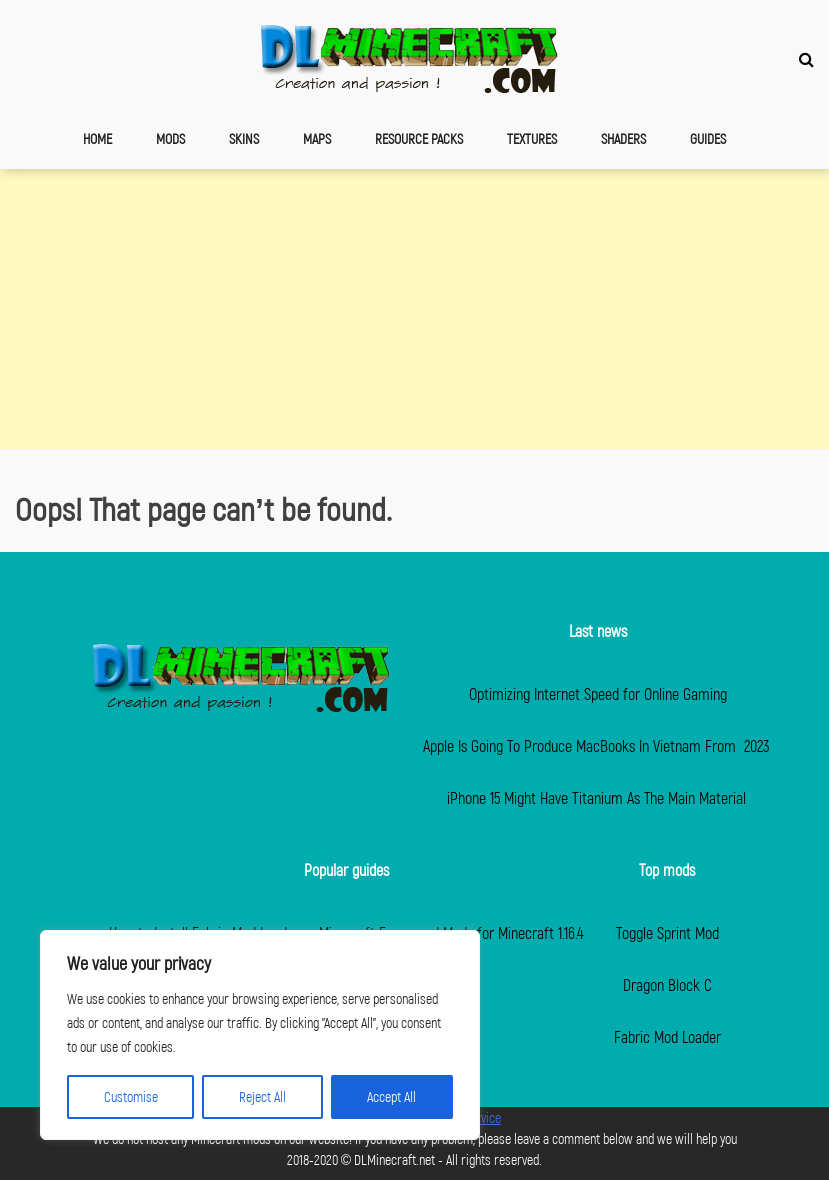 Image resolution: width=829 pixels, height=1180 pixels. What do you see at coordinates (131, 1096) in the screenshot?
I see `Customise` at bounding box center [131, 1096].